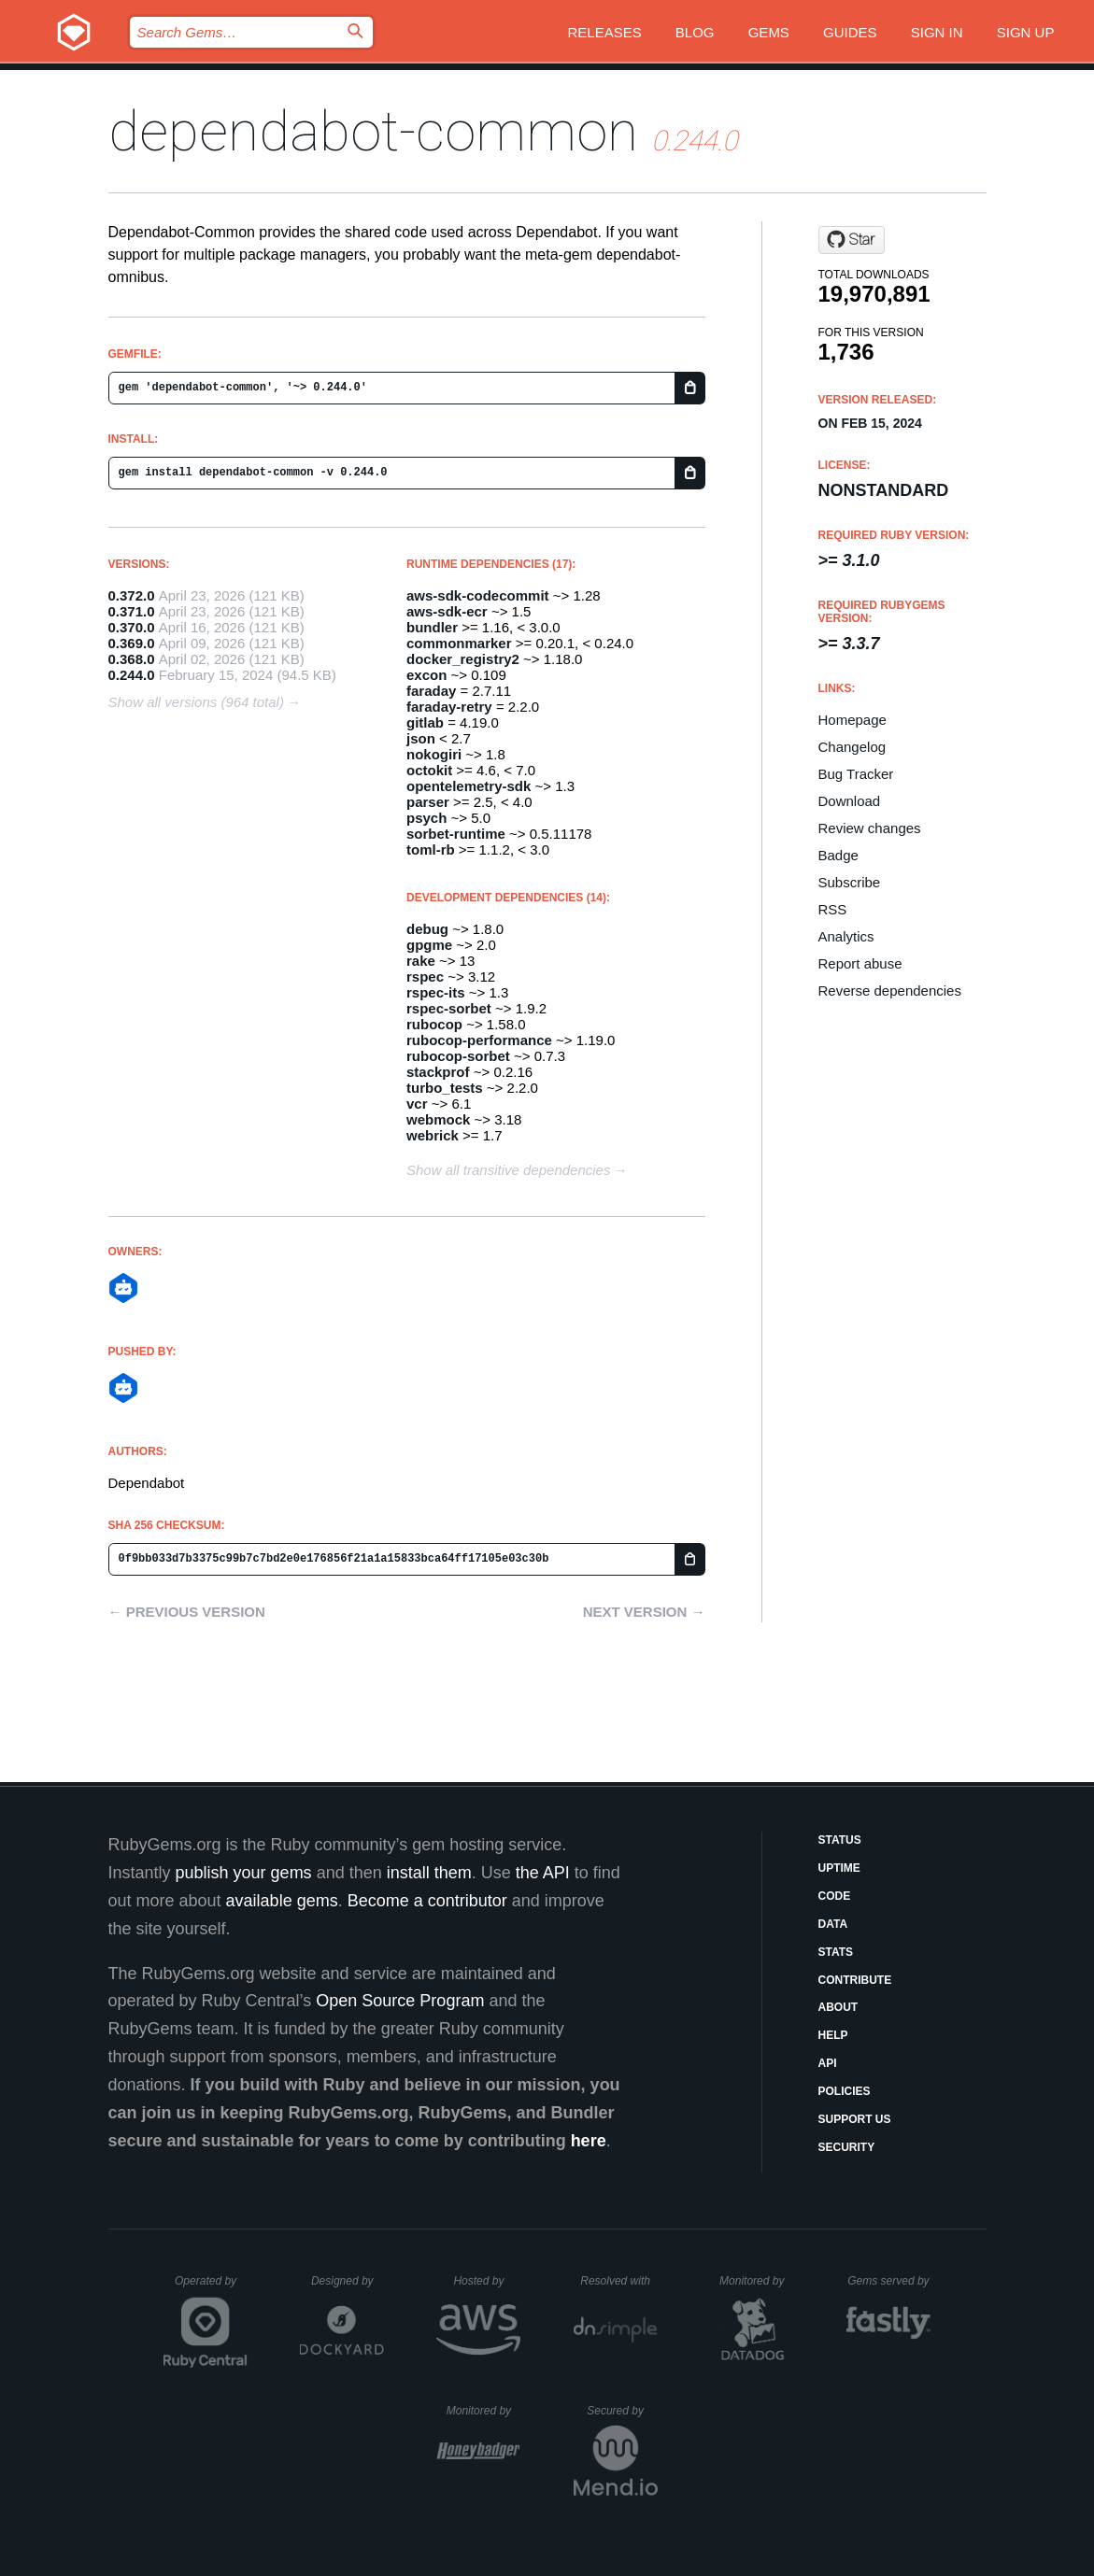 The image size is (1094, 2576). What do you see at coordinates (855, 1980) in the screenshot?
I see `Contribute` at bounding box center [855, 1980].